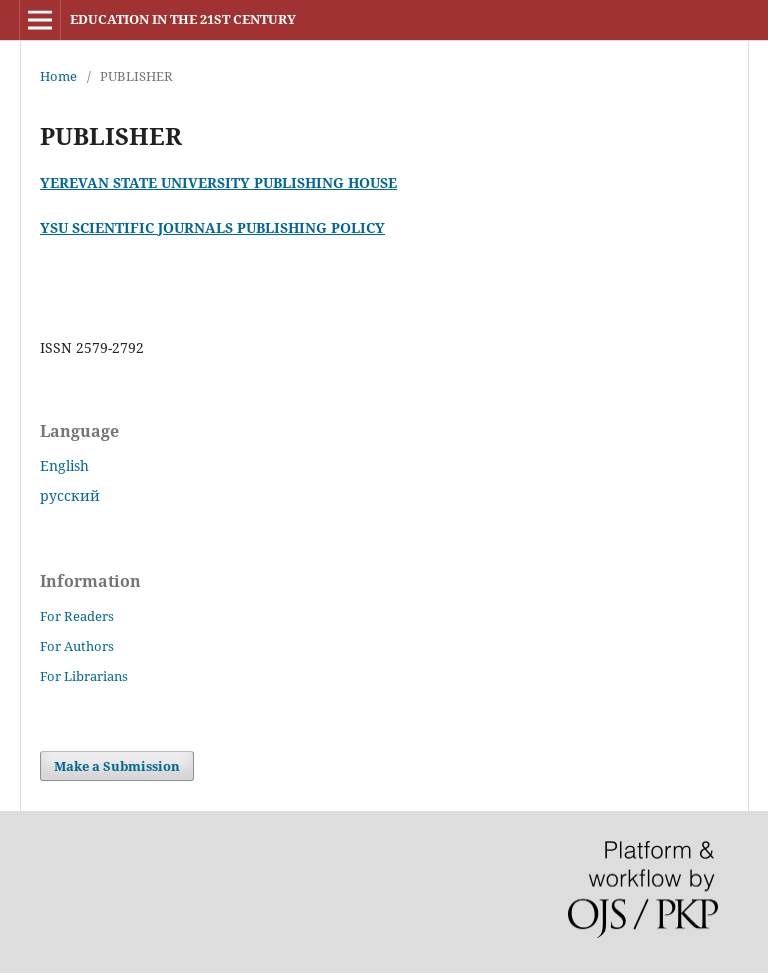 This screenshot has height=973, width=768. Describe the element at coordinates (84, 676) in the screenshot. I see `For Librarians` at that location.